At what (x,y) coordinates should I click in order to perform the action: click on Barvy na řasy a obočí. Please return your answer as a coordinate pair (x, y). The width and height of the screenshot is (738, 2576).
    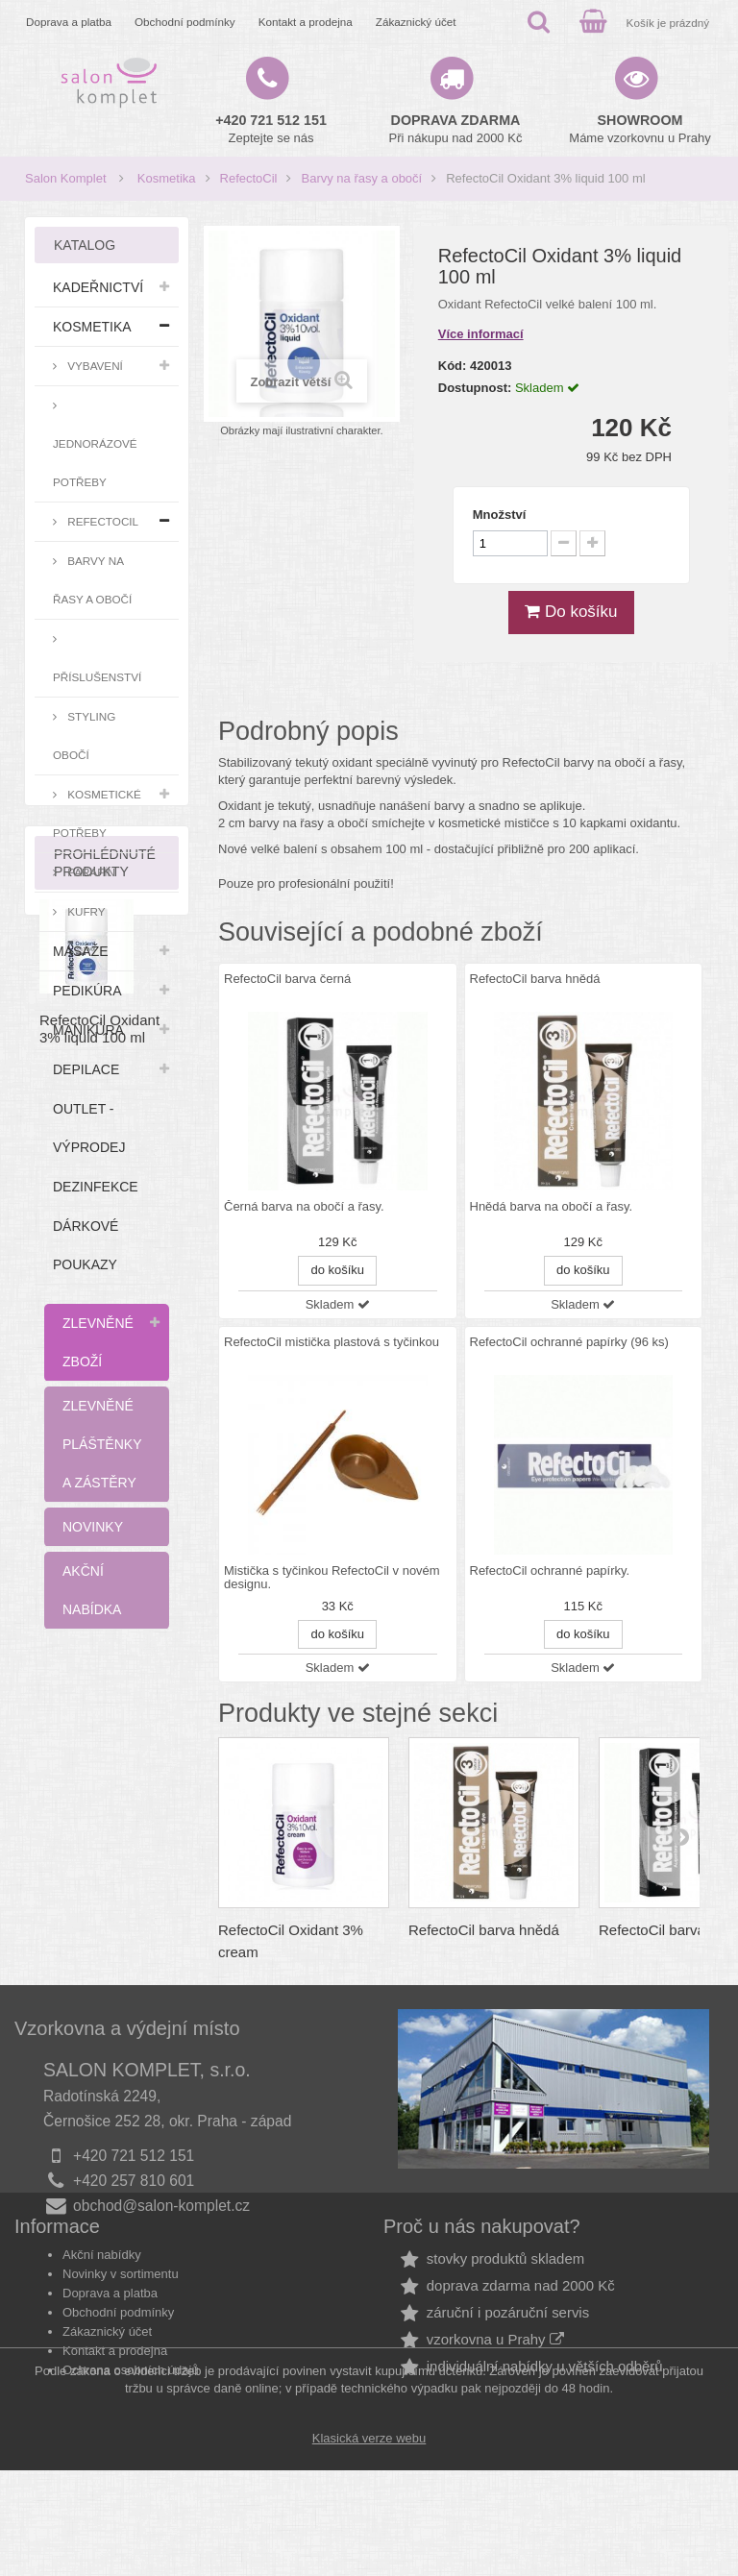
    Looking at the image, I should click on (361, 178).